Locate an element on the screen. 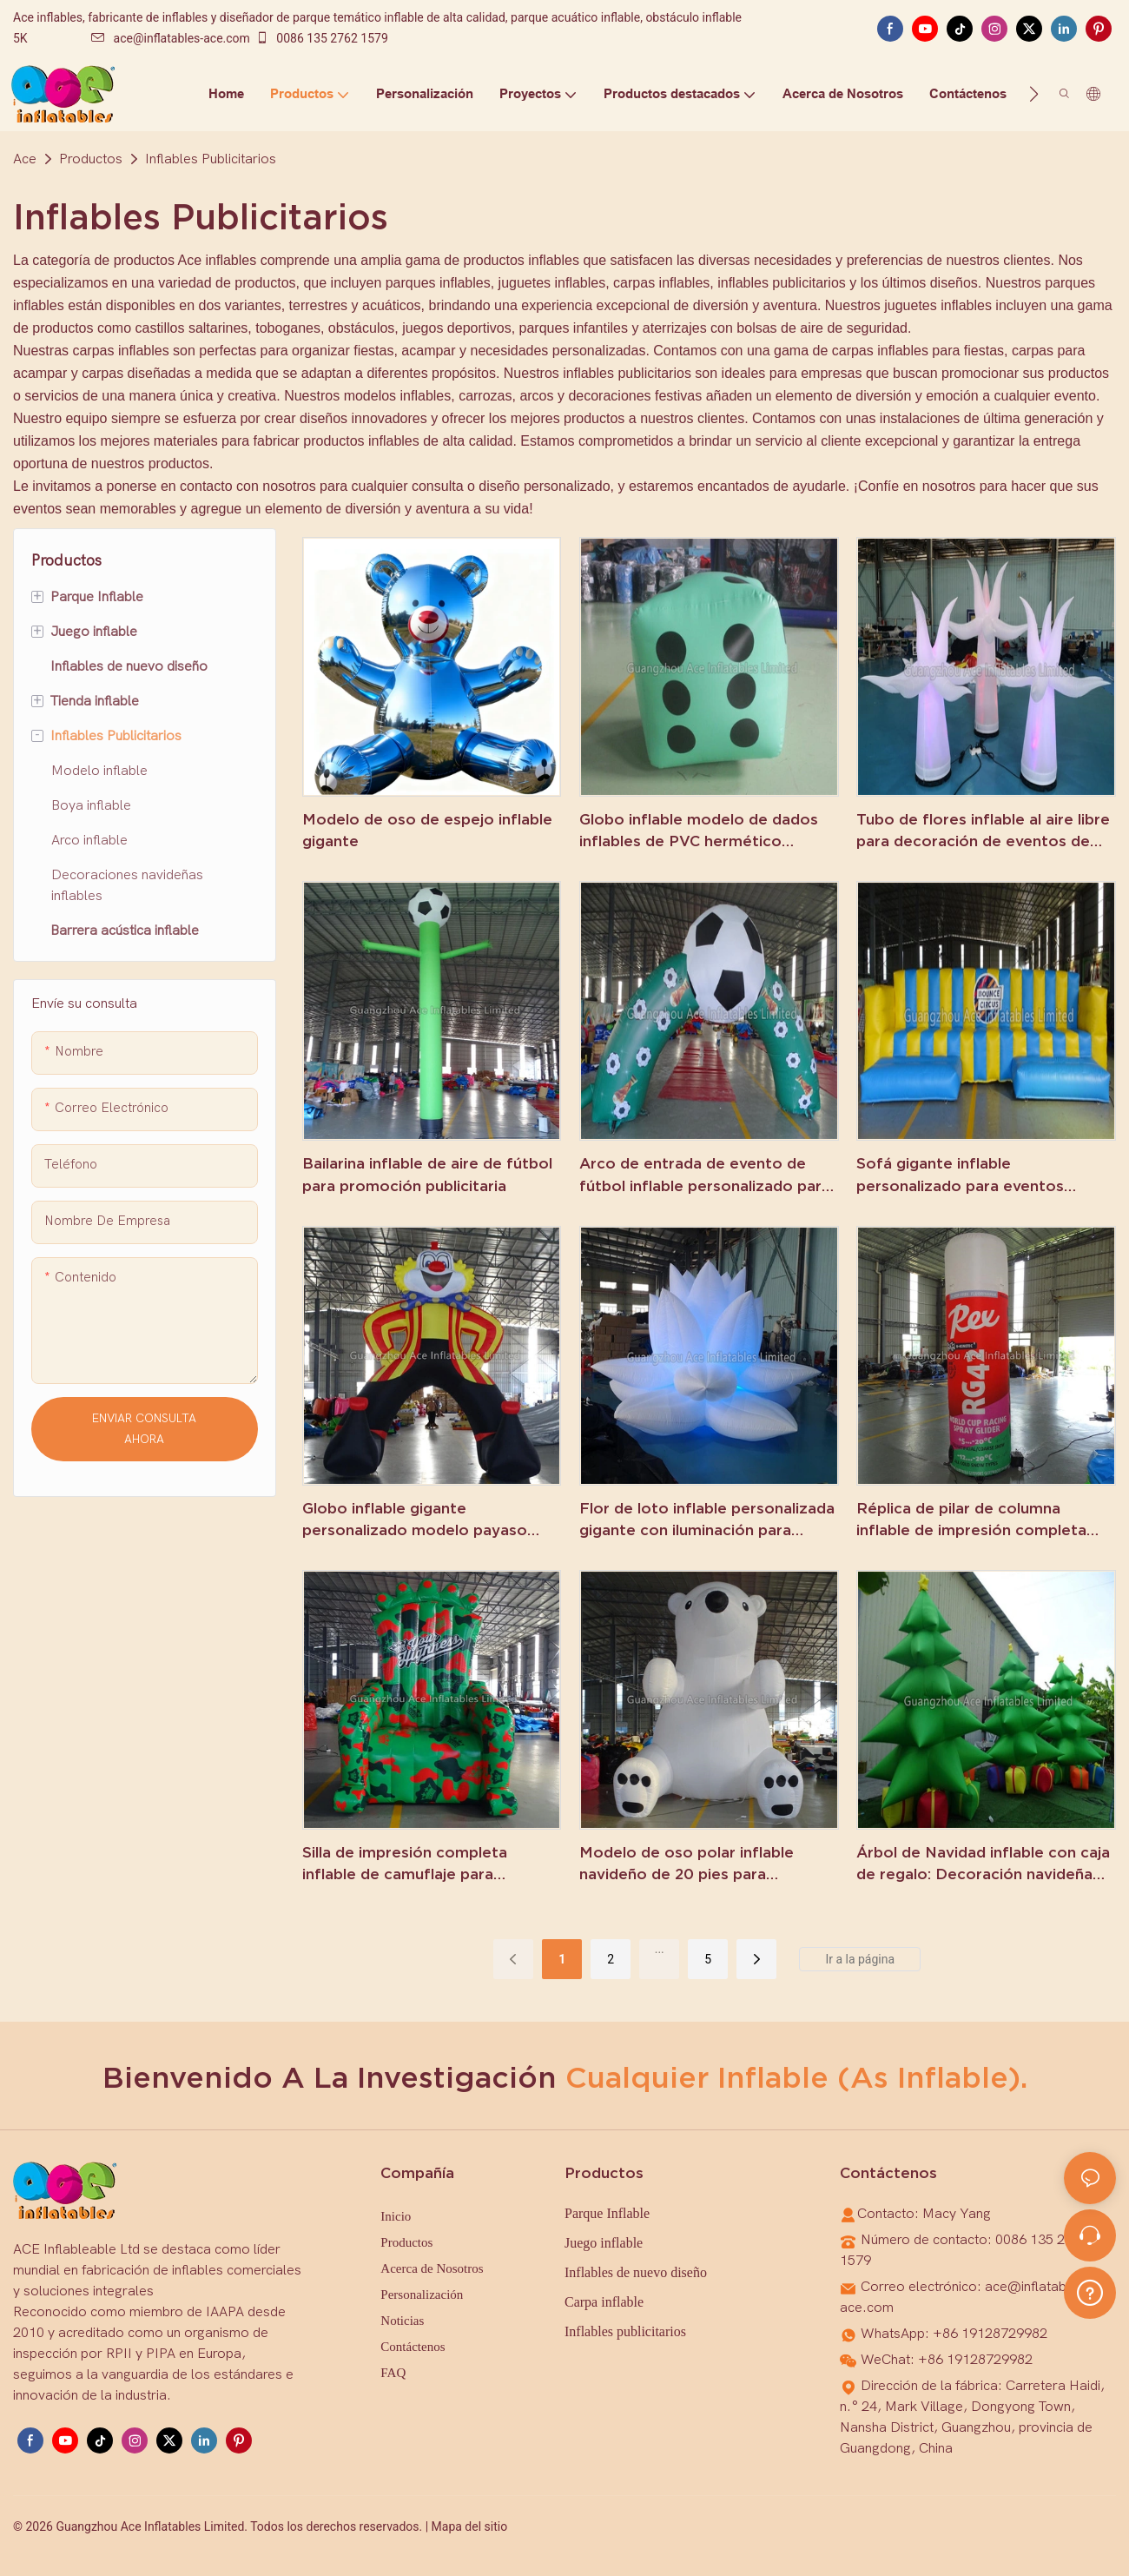  Globo inflable gigante personalizado modelo payaso para promoción publicitaria is located at coordinates (414, 1520).